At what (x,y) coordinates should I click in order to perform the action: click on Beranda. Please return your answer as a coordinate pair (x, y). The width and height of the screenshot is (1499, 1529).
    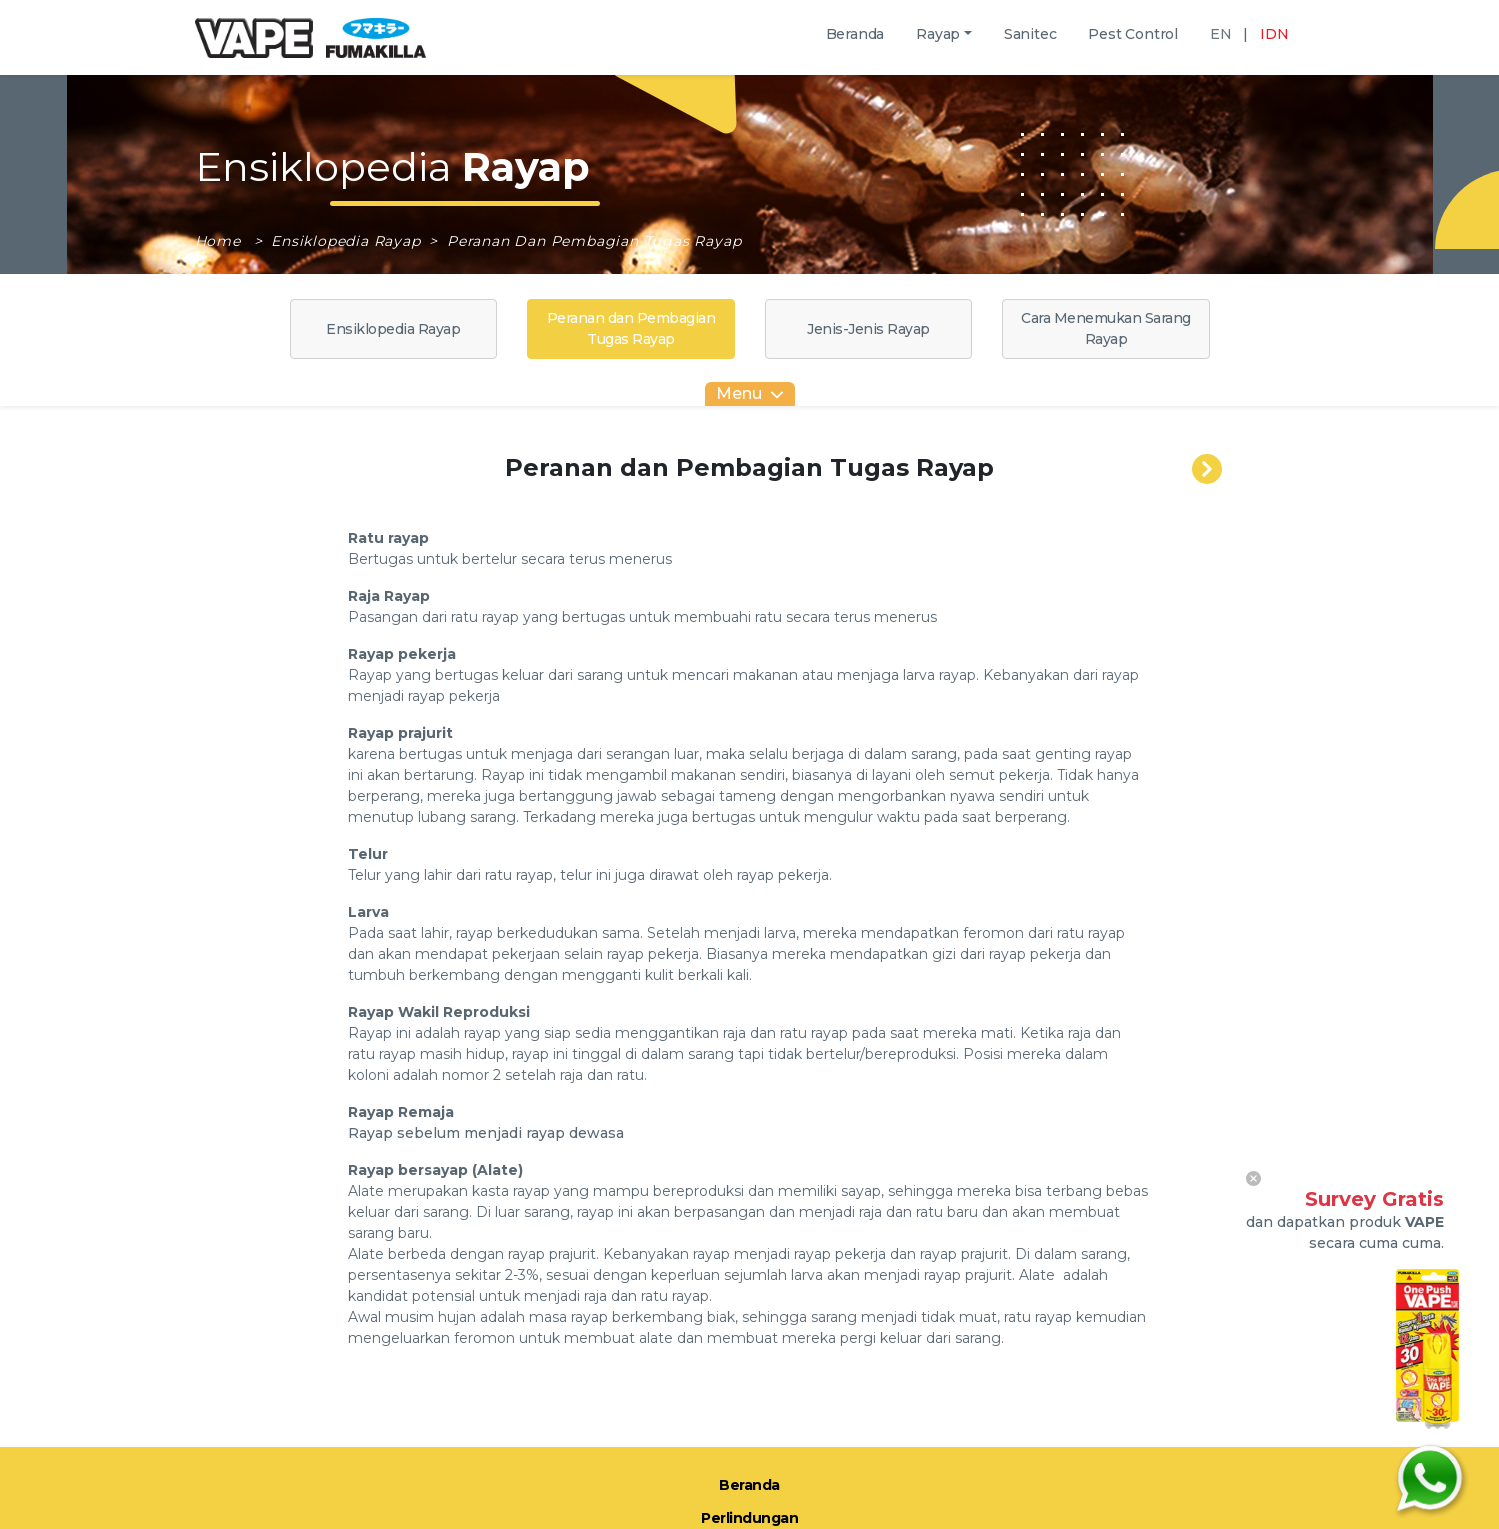
    Looking at the image, I should click on (855, 42).